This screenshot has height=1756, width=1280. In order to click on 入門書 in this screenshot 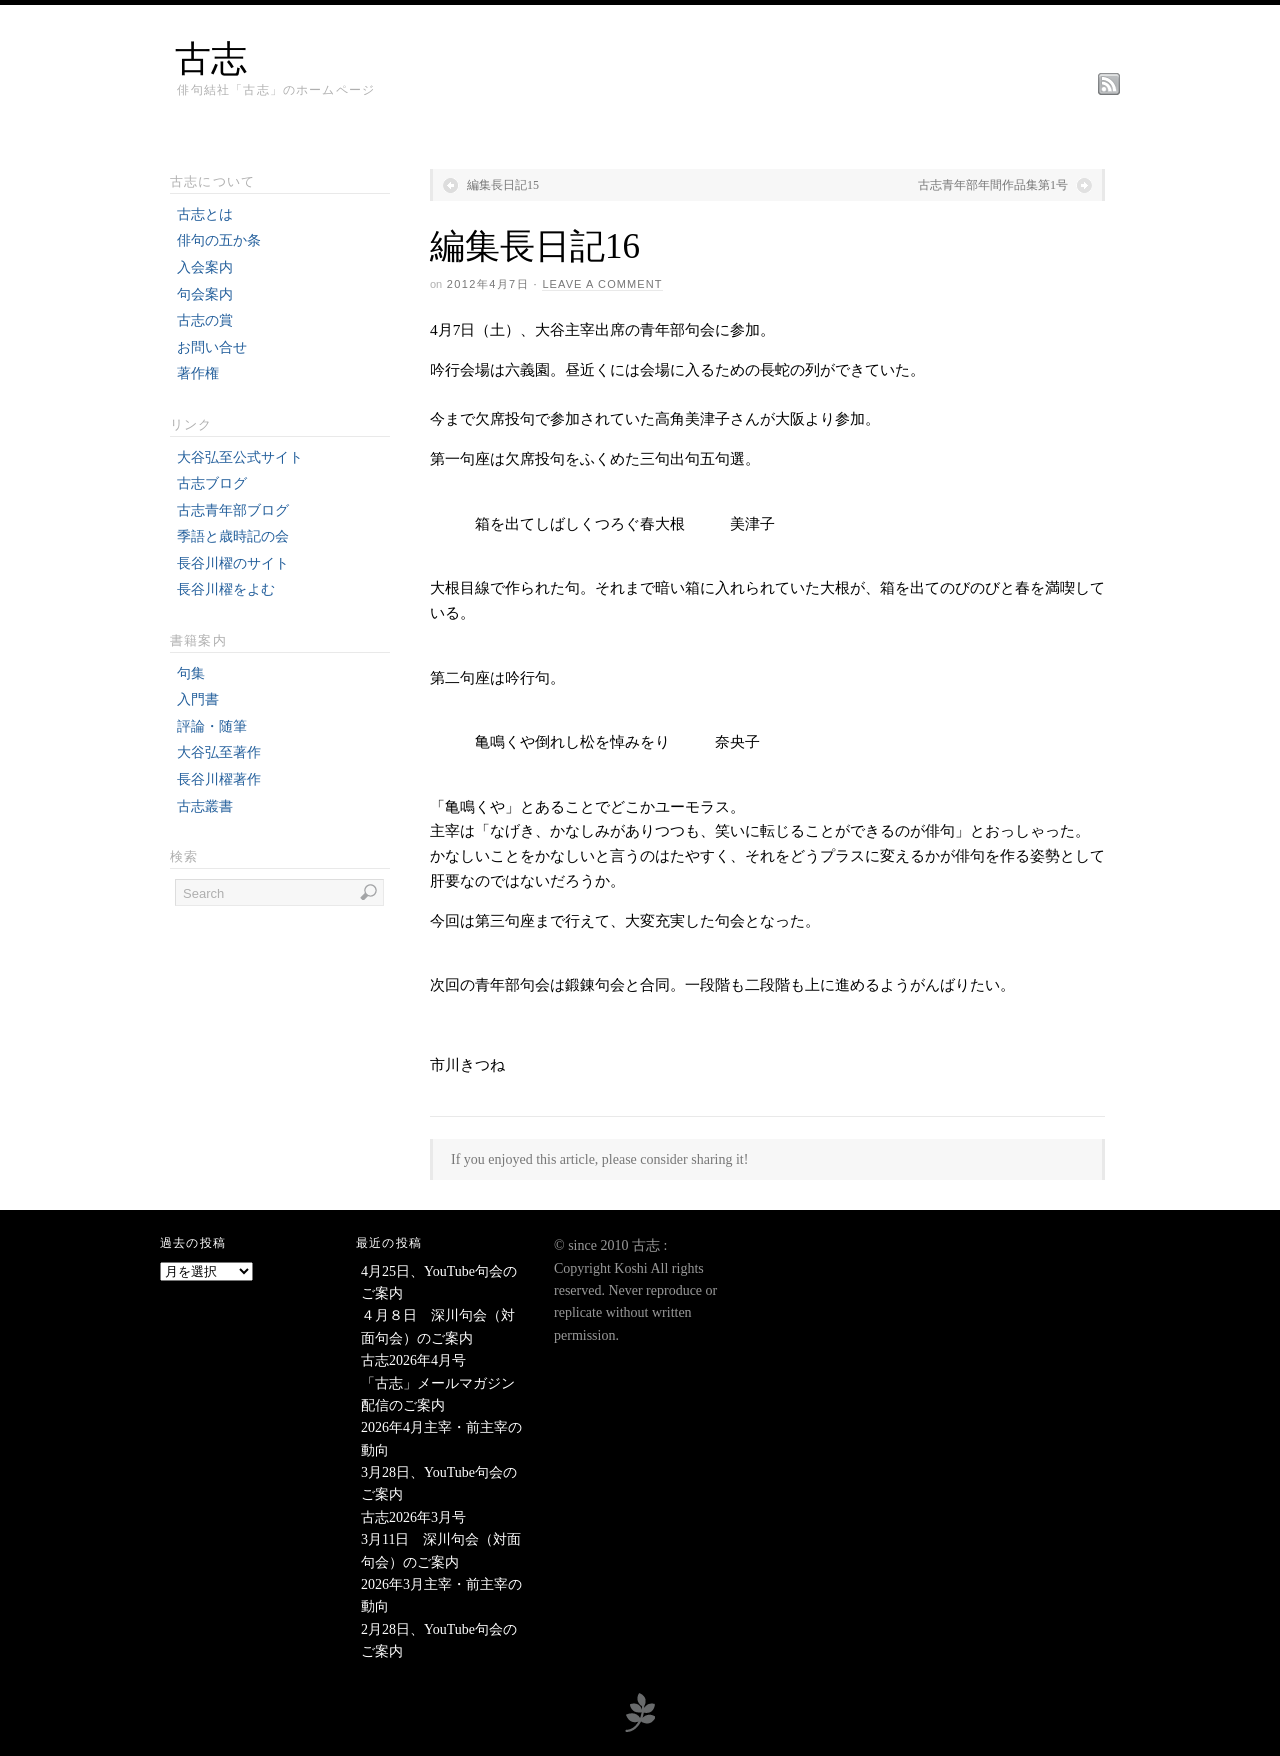, I will do `click(198, 699)`.